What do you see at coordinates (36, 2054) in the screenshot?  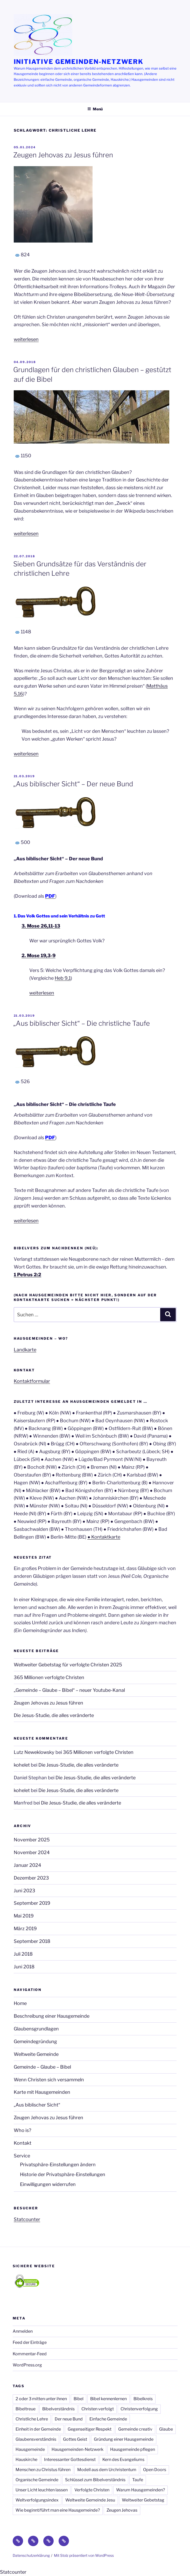 I see `Weltweite Gemeinde` at bounding box center [36, 2054].